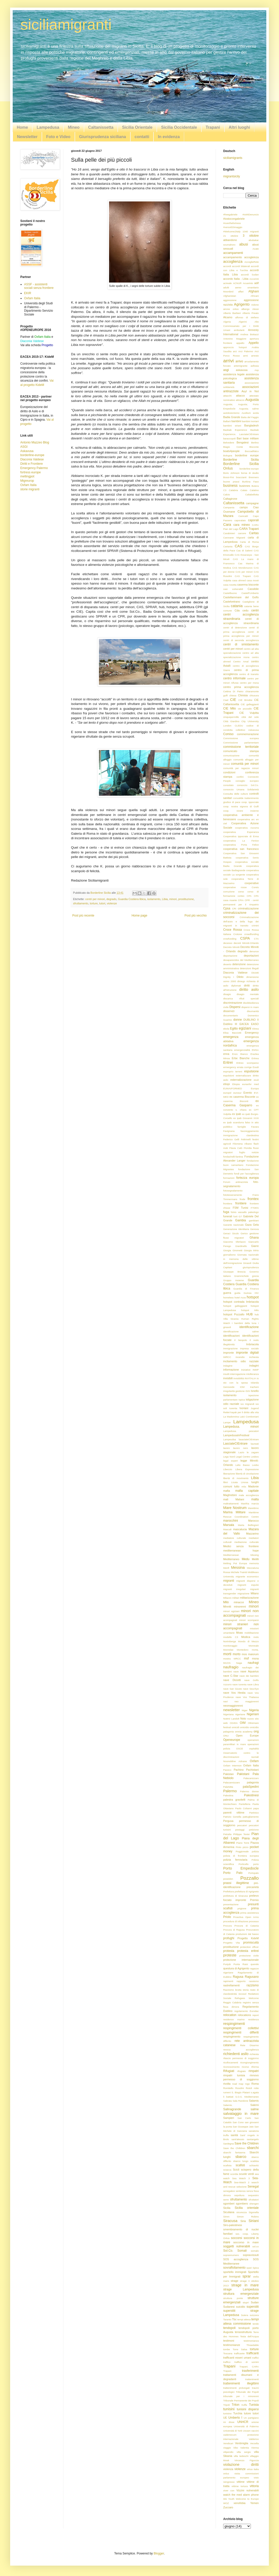  Describe the element at coordinates (137, 127) in the screenshot. I see `Sicilia Orientale` at that location.